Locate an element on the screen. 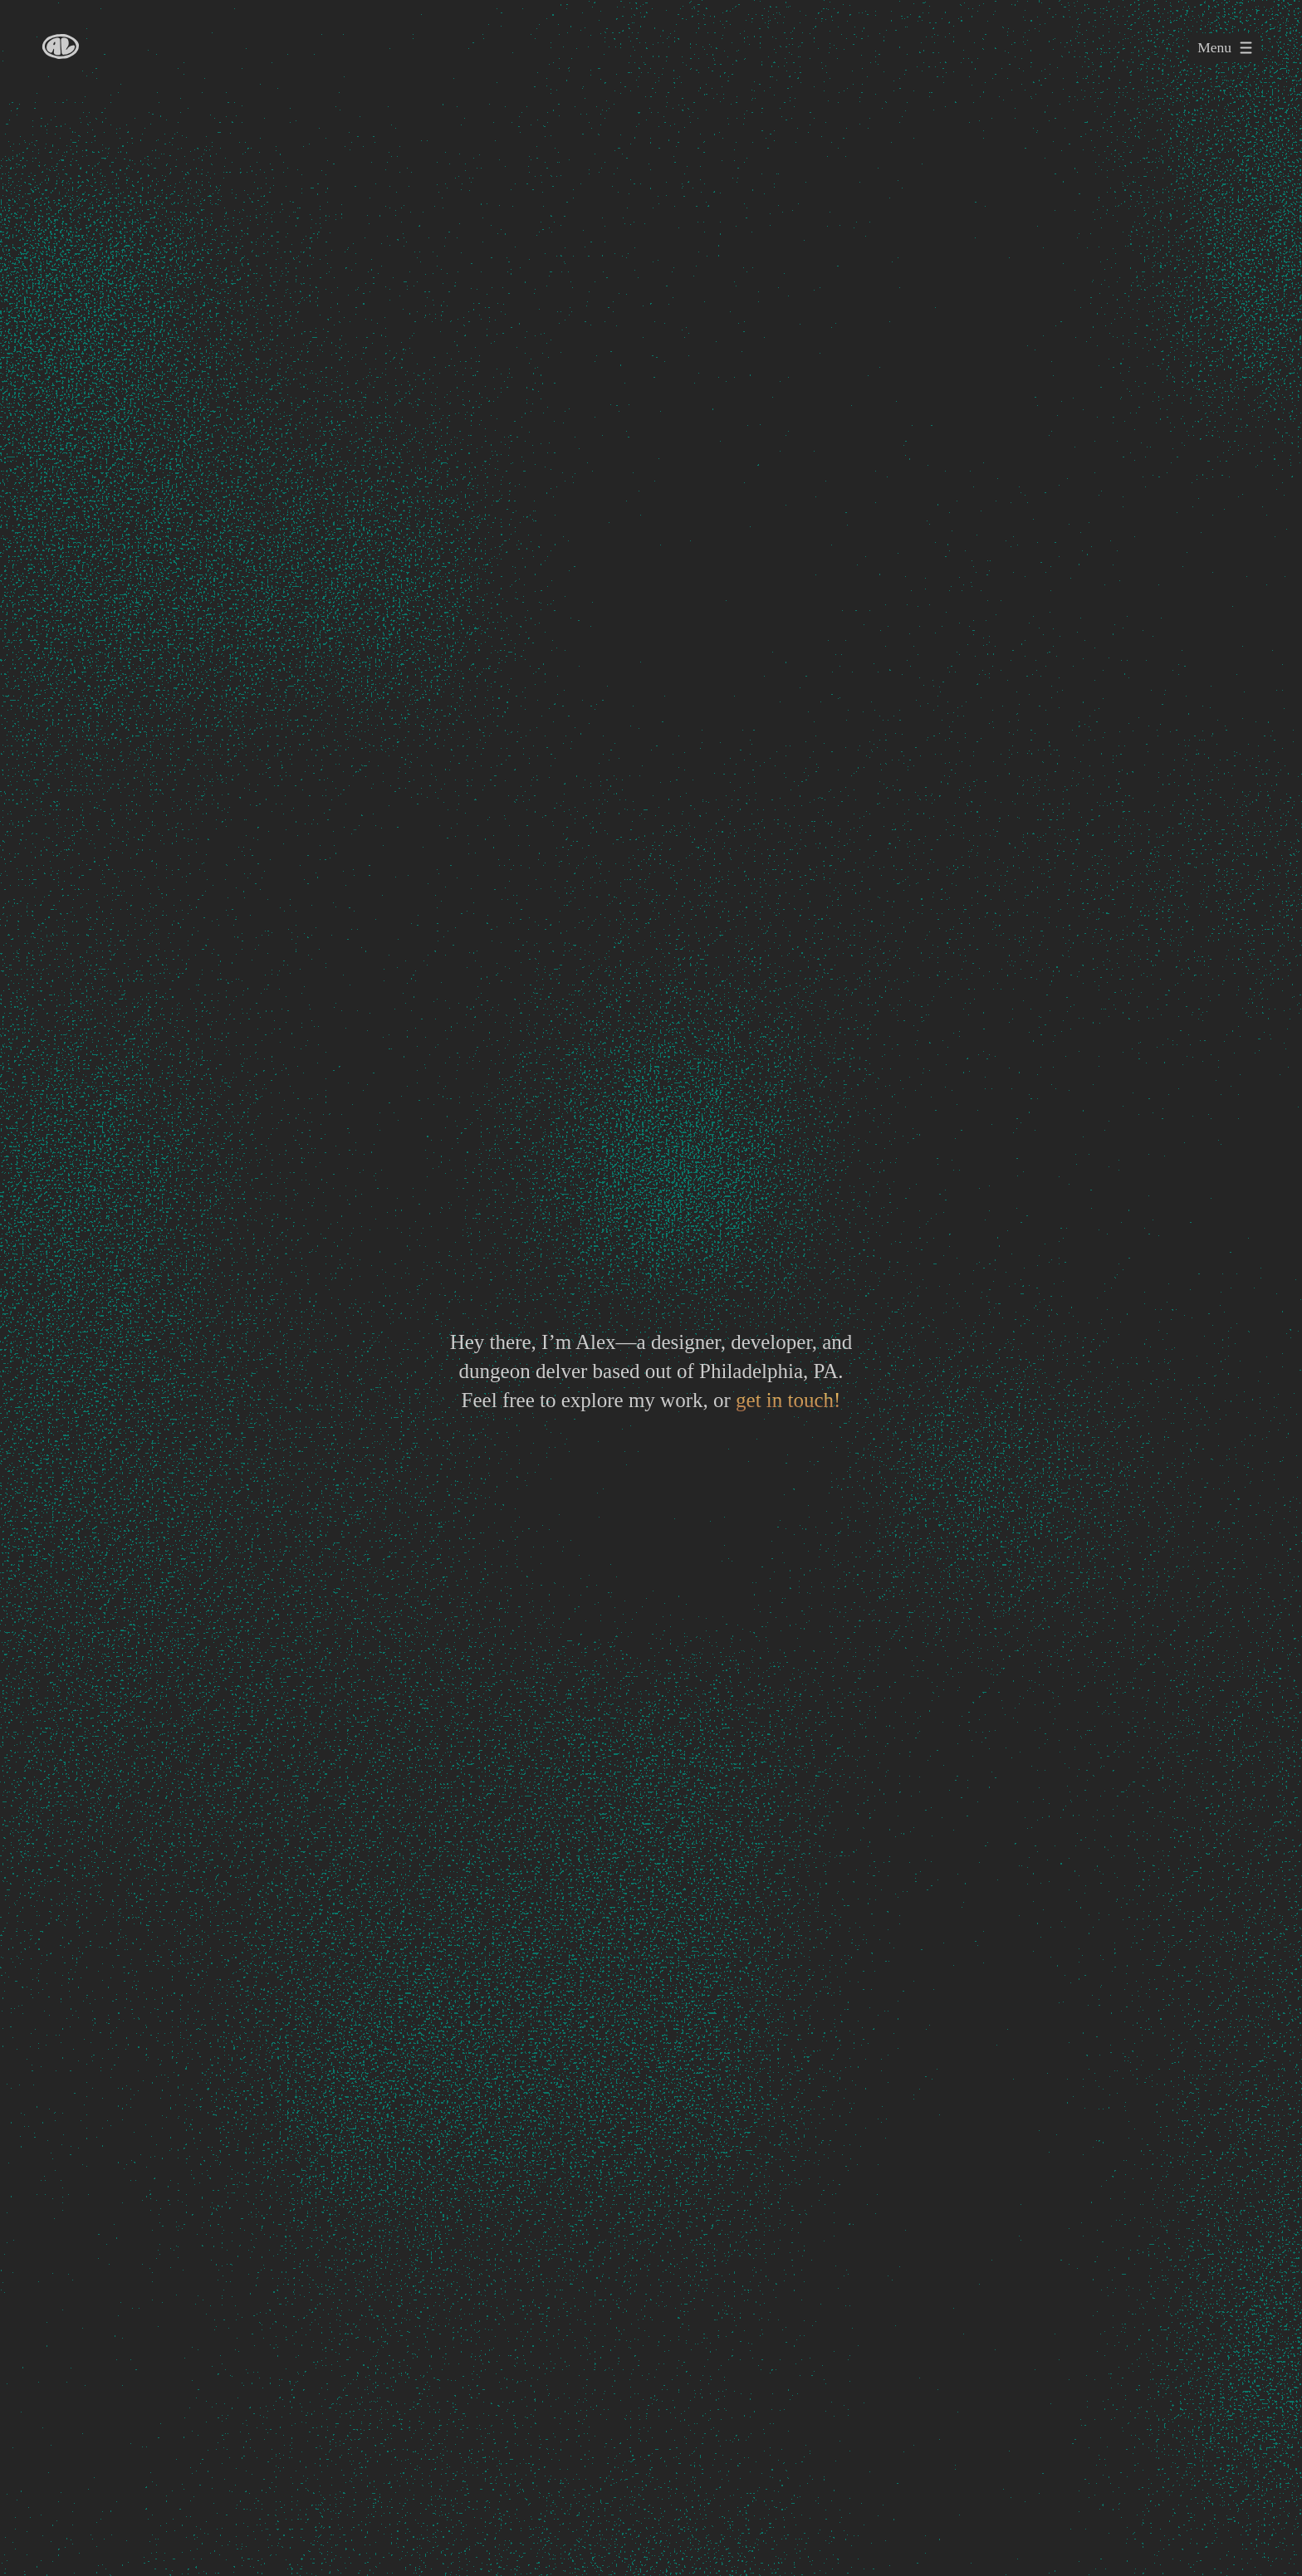 This screenshot has height=2576, width=1302. get in touch! is located at coordinates (788, 1400).